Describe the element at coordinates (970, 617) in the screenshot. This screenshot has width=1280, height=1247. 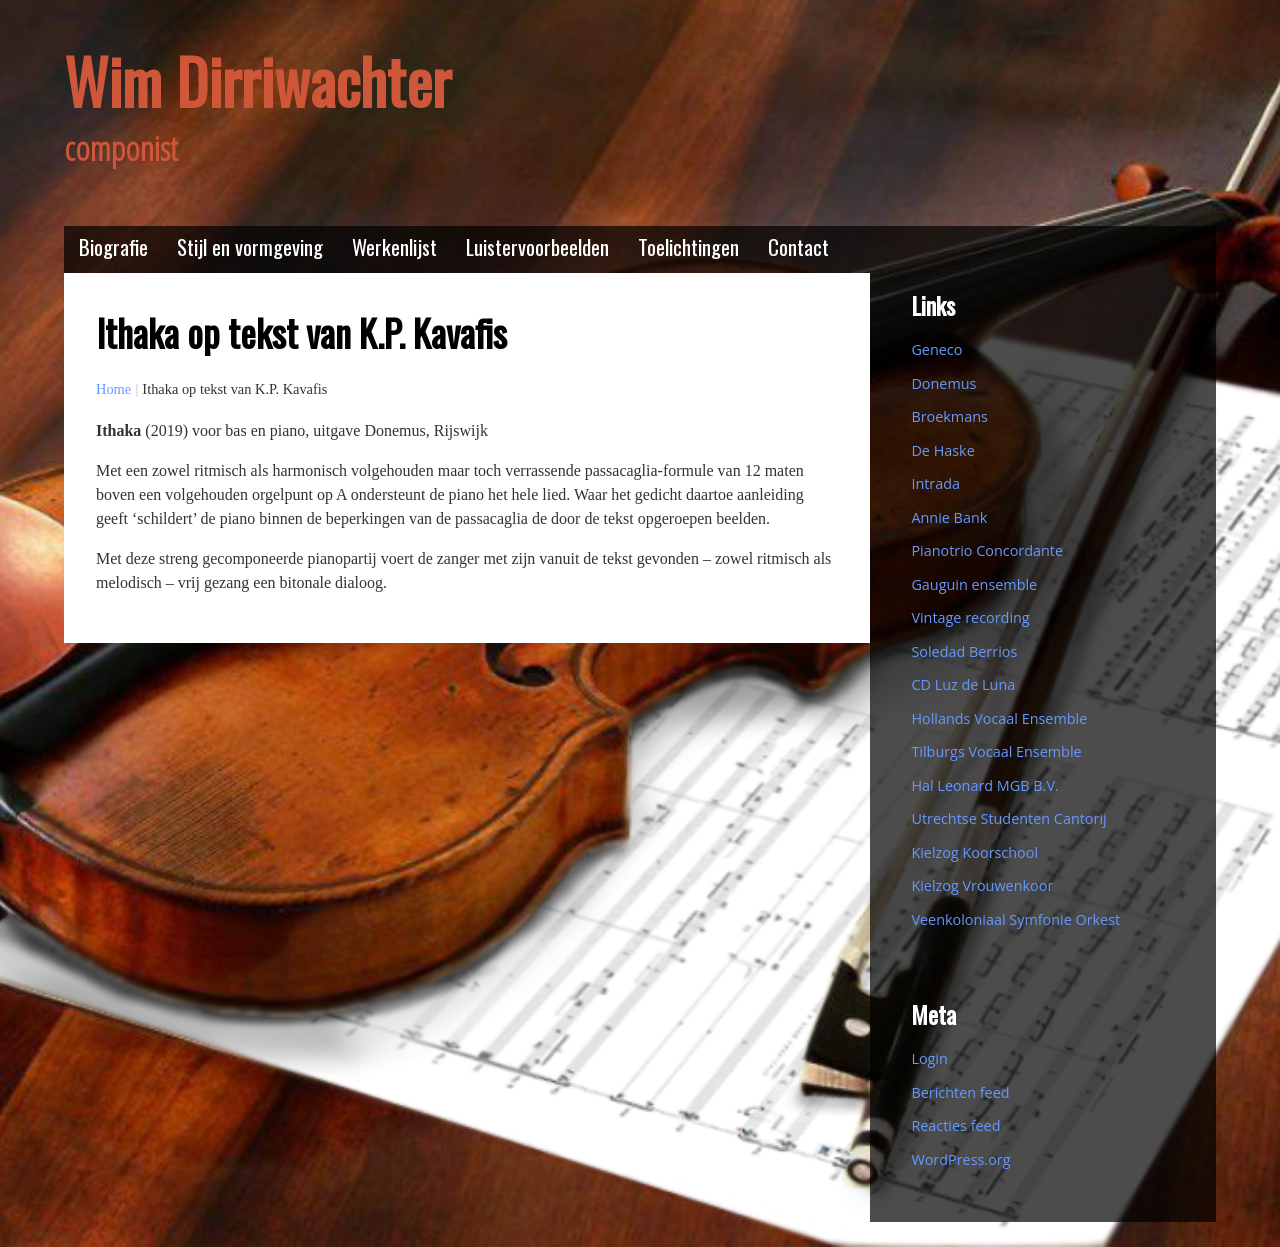
I see `Vintage recording` at that location.